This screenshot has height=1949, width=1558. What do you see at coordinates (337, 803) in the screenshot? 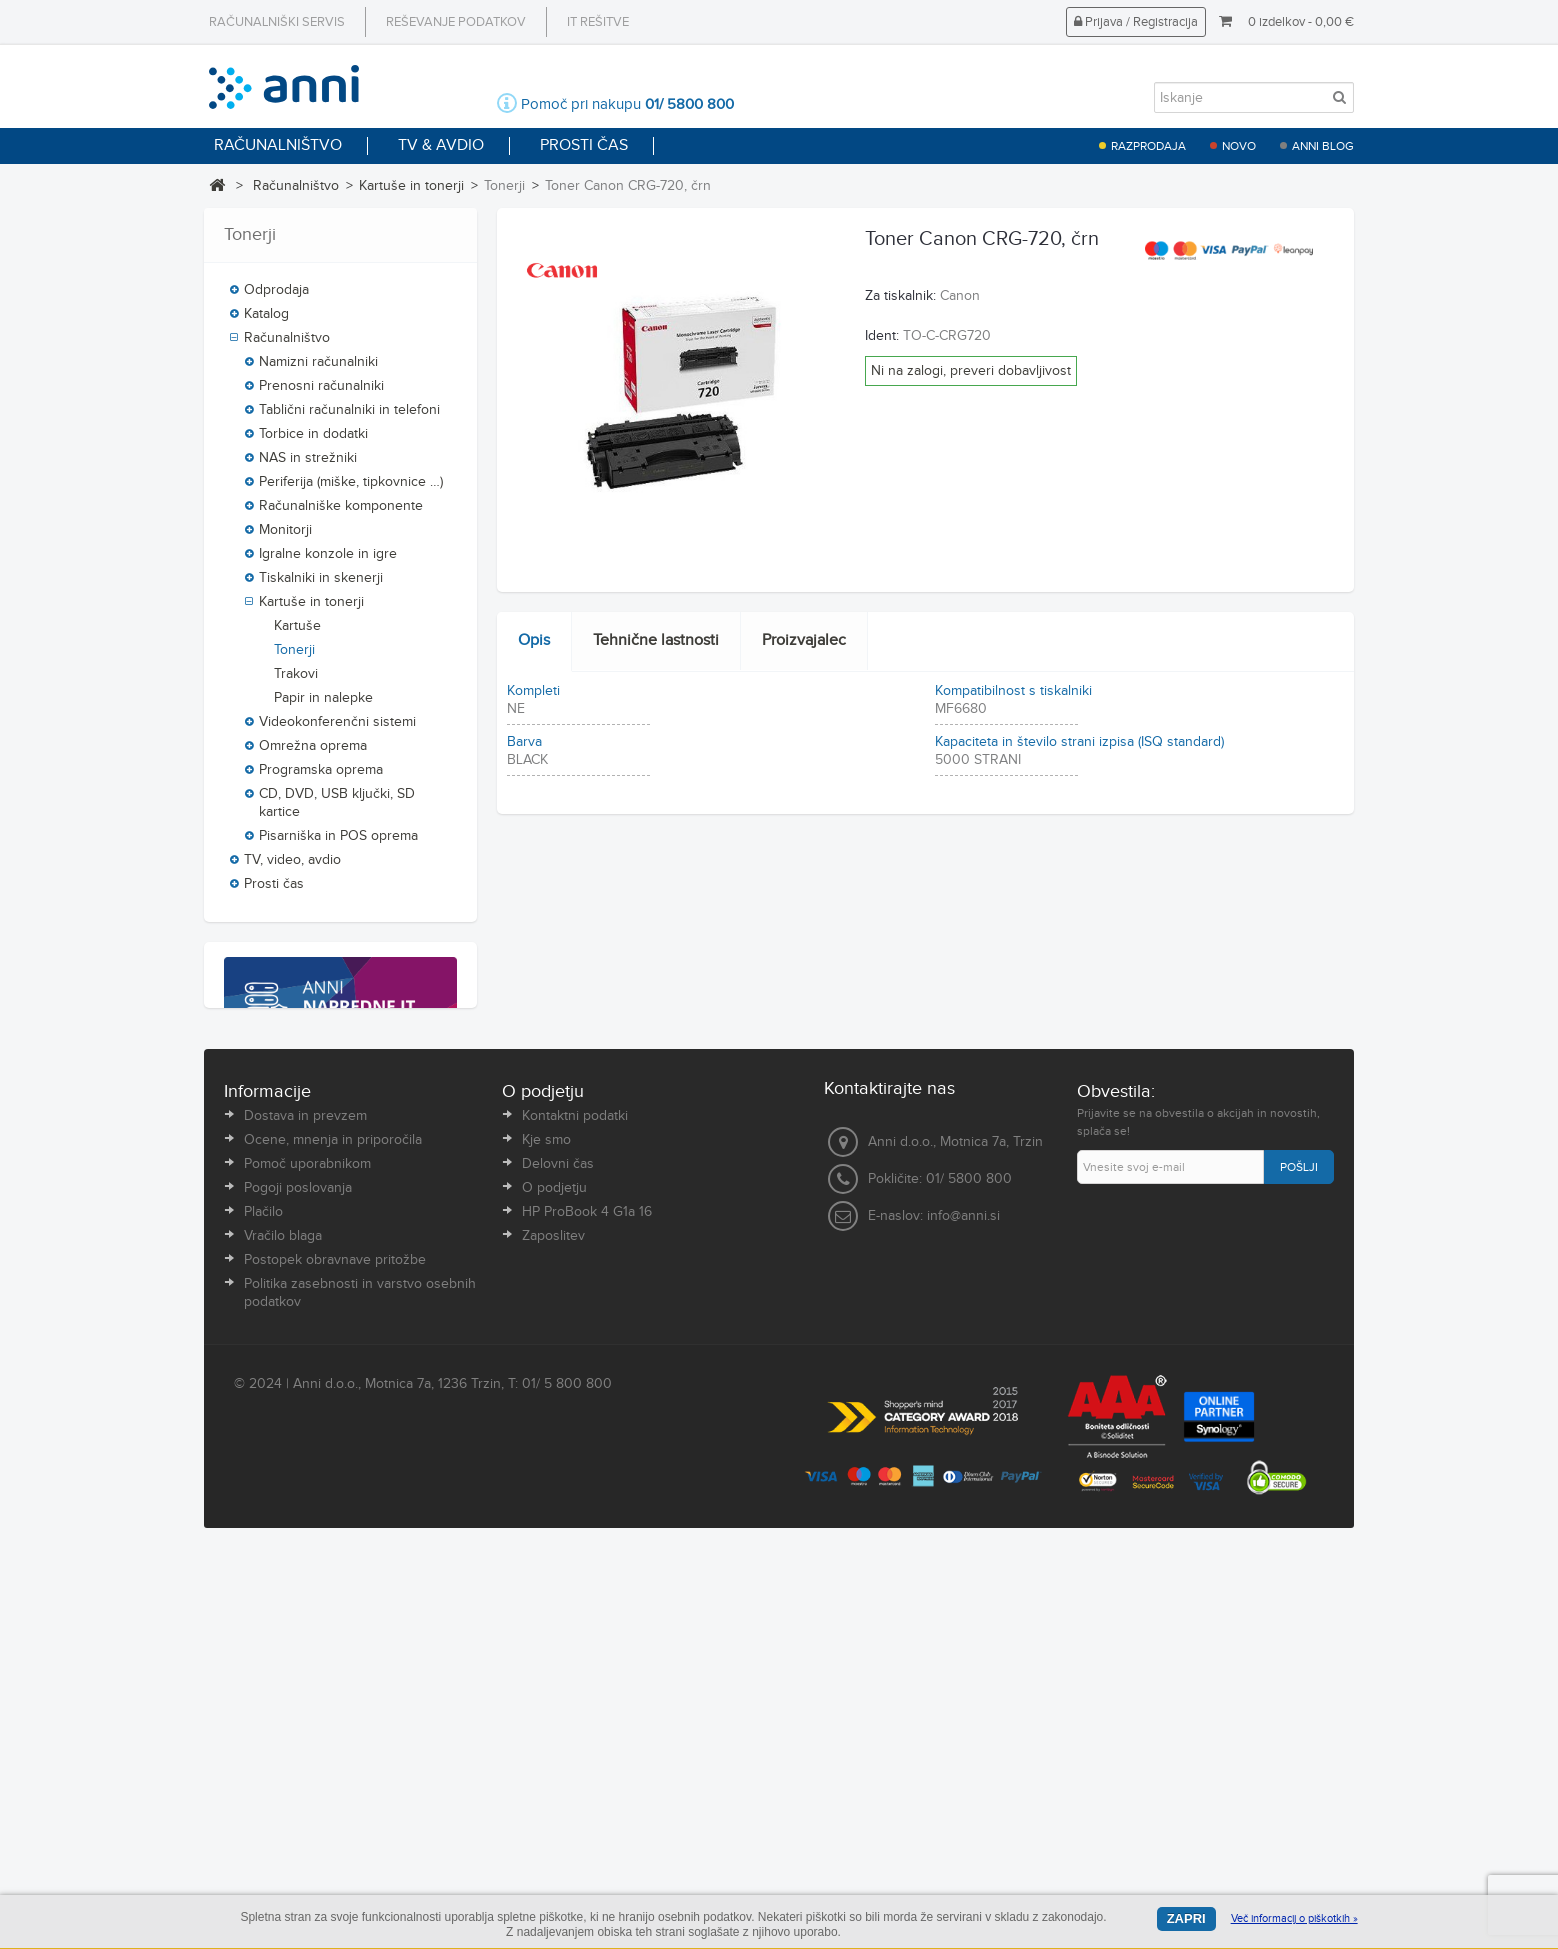
I see `CD, DVD, USB ključki, SD kartice` at bounding box center [337, 803].